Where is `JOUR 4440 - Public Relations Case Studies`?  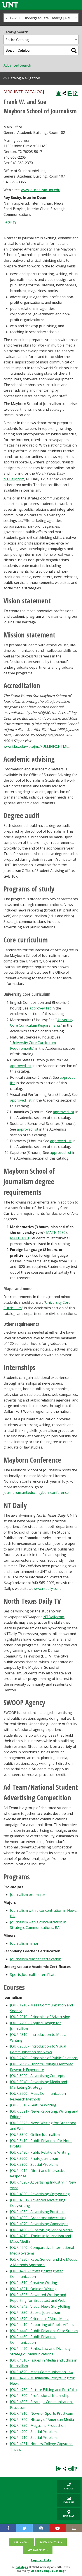
JOUR 4440 - Public Relations Case Studies is located at coordinates (44, 2330).